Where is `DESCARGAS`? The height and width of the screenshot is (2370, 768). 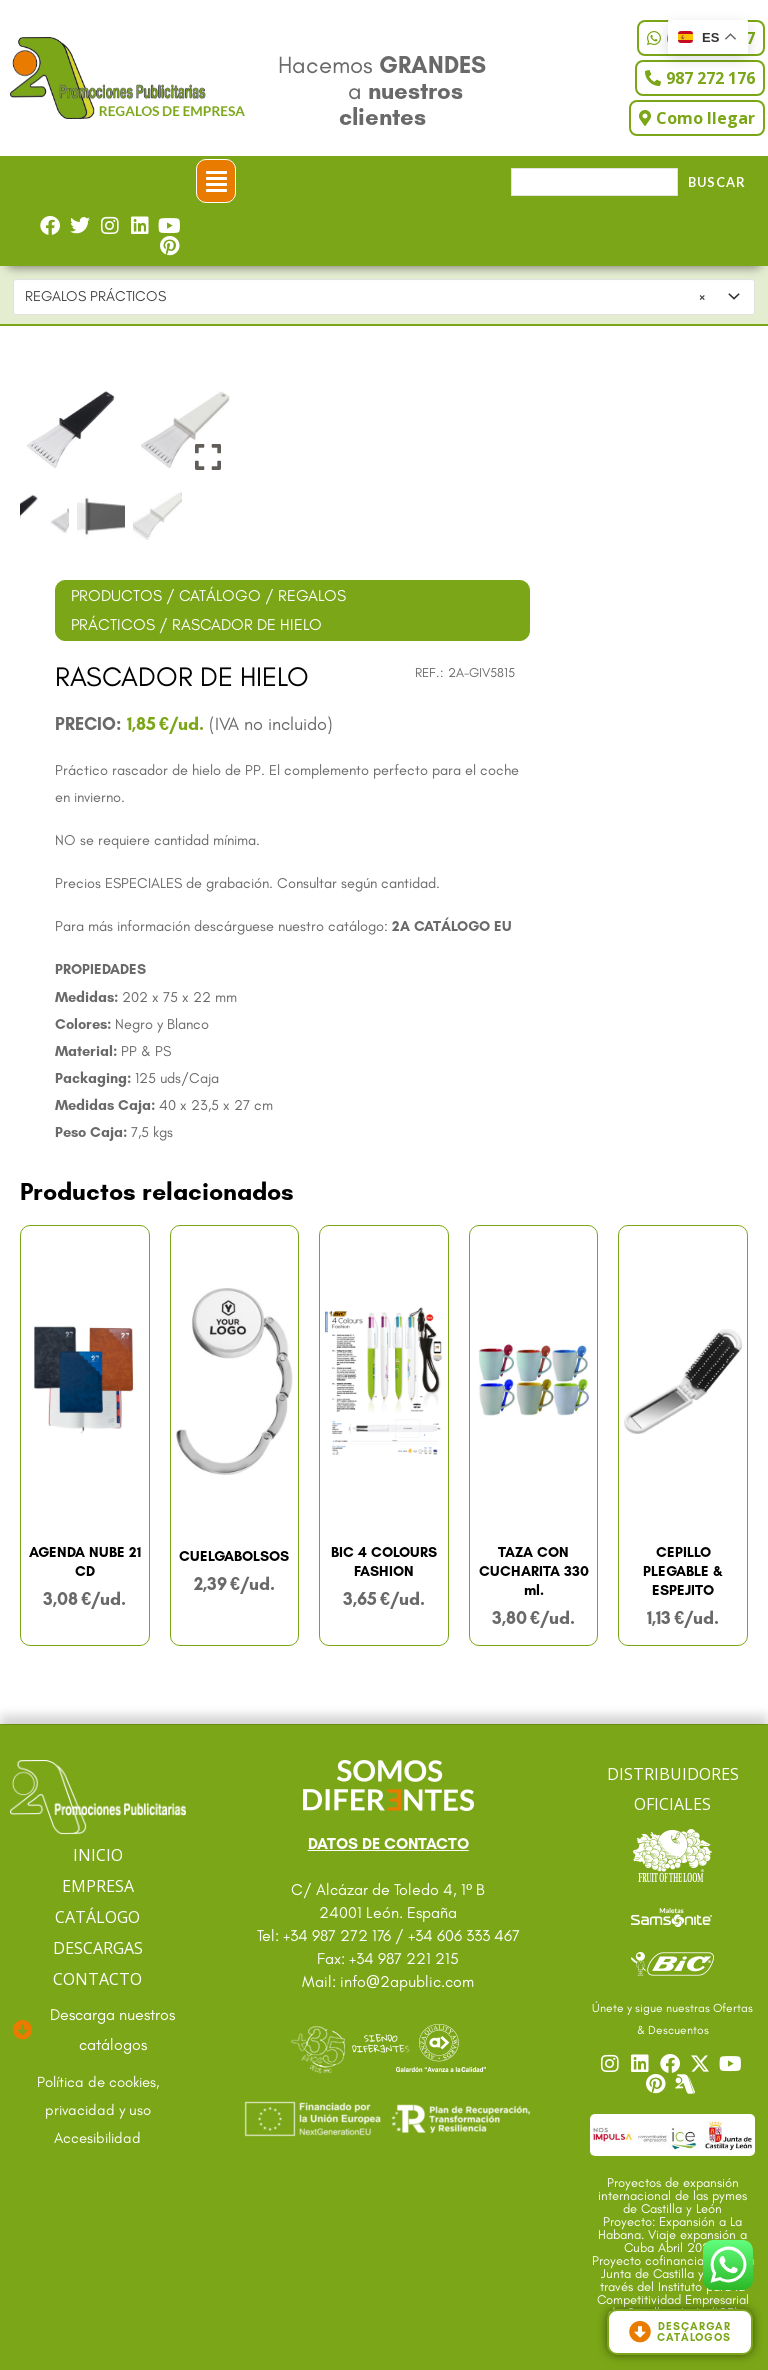 DESCARGAS is located at coordinates (98, 1948).